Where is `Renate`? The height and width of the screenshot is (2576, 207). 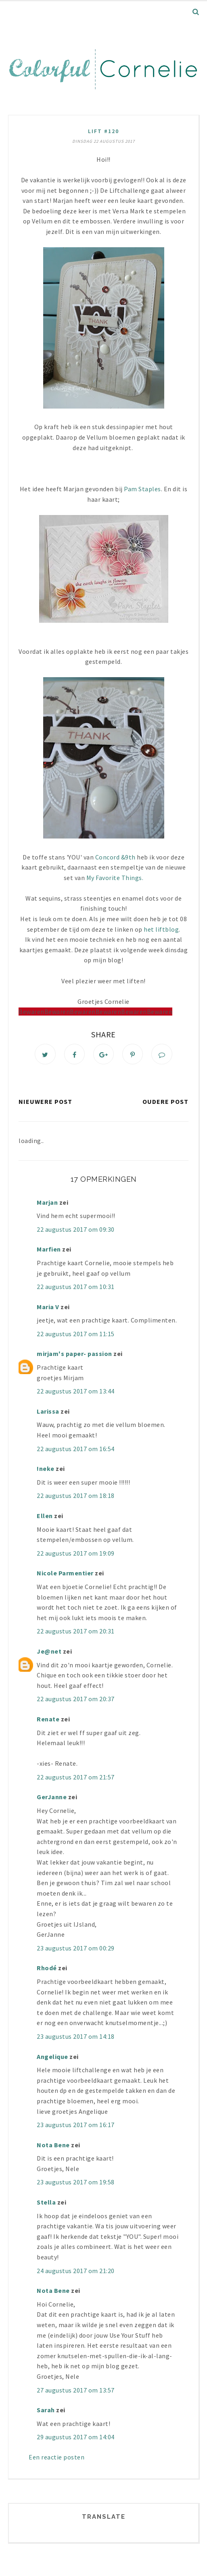 Renate is located at coordinates (48, 1720).